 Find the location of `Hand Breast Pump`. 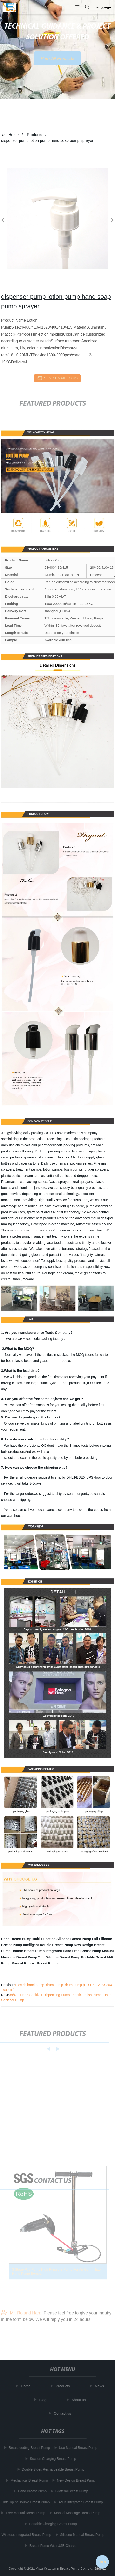

Hand Breast Pump is located at coordinates (16, 1939).